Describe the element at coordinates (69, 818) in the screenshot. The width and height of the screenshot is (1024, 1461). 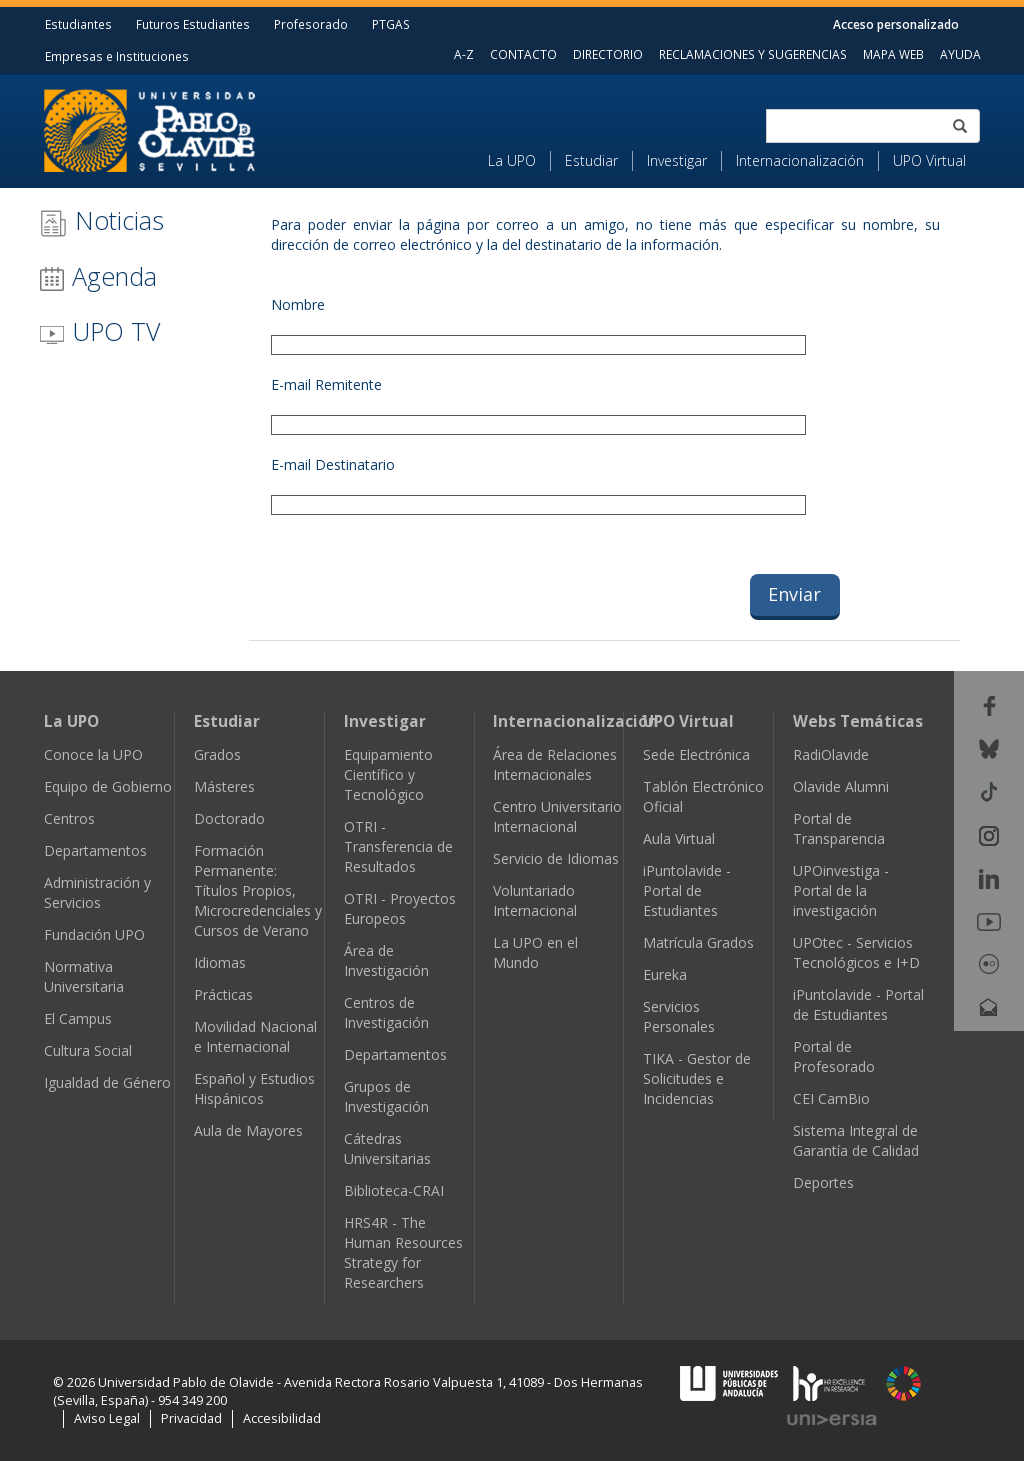
I see `Centros` at that location.